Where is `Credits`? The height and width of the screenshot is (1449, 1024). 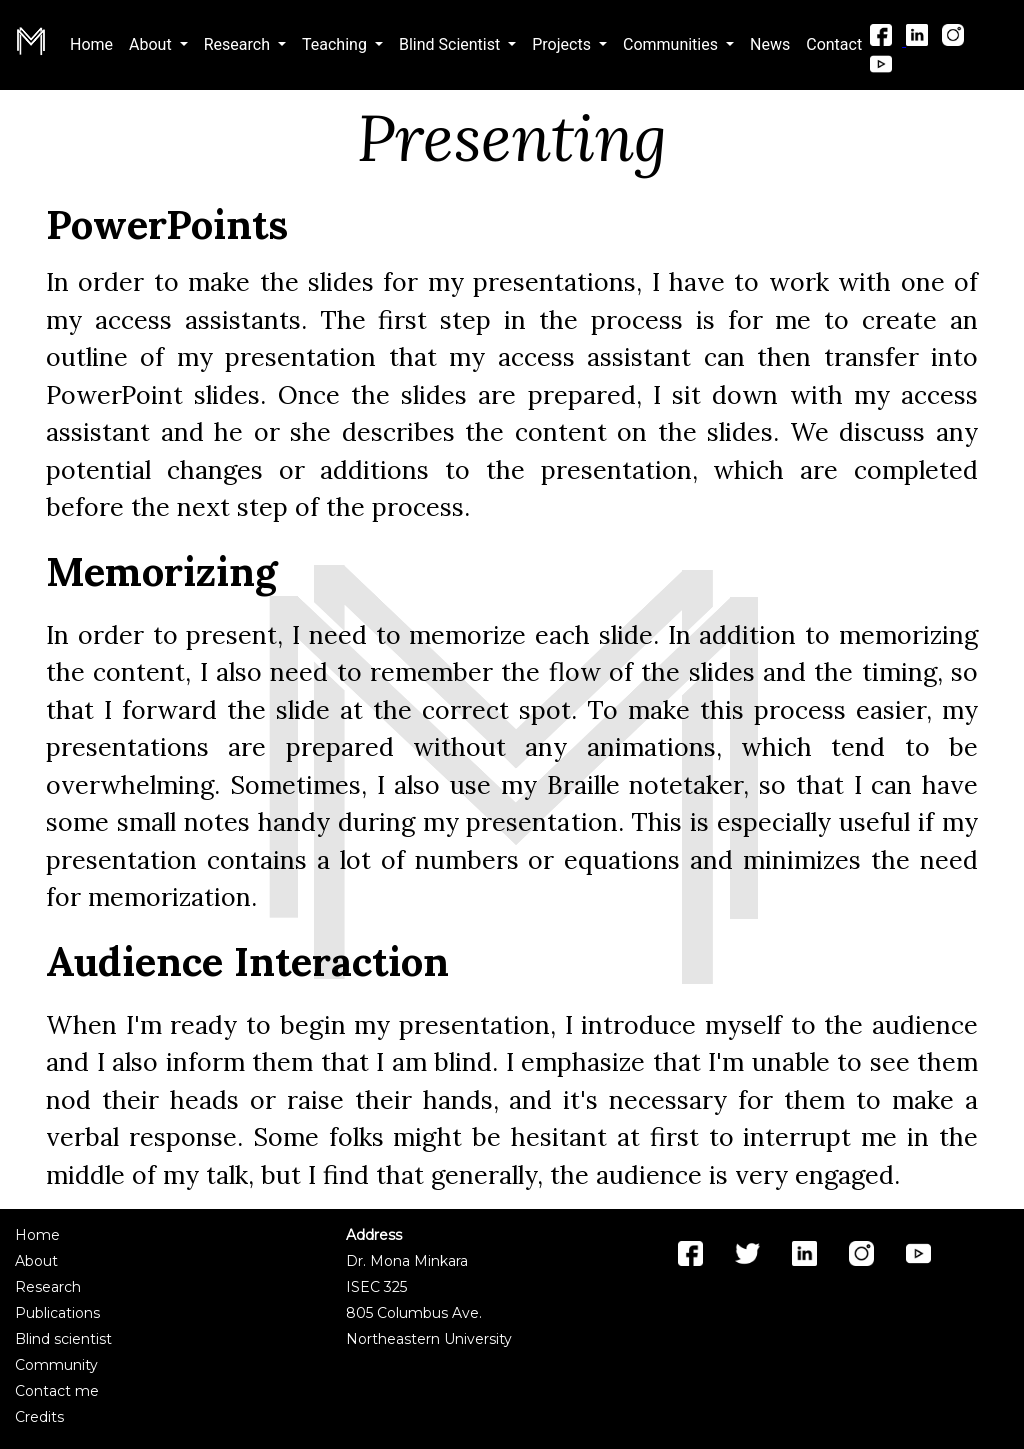
Credits is located at coordinates (39, 1417).